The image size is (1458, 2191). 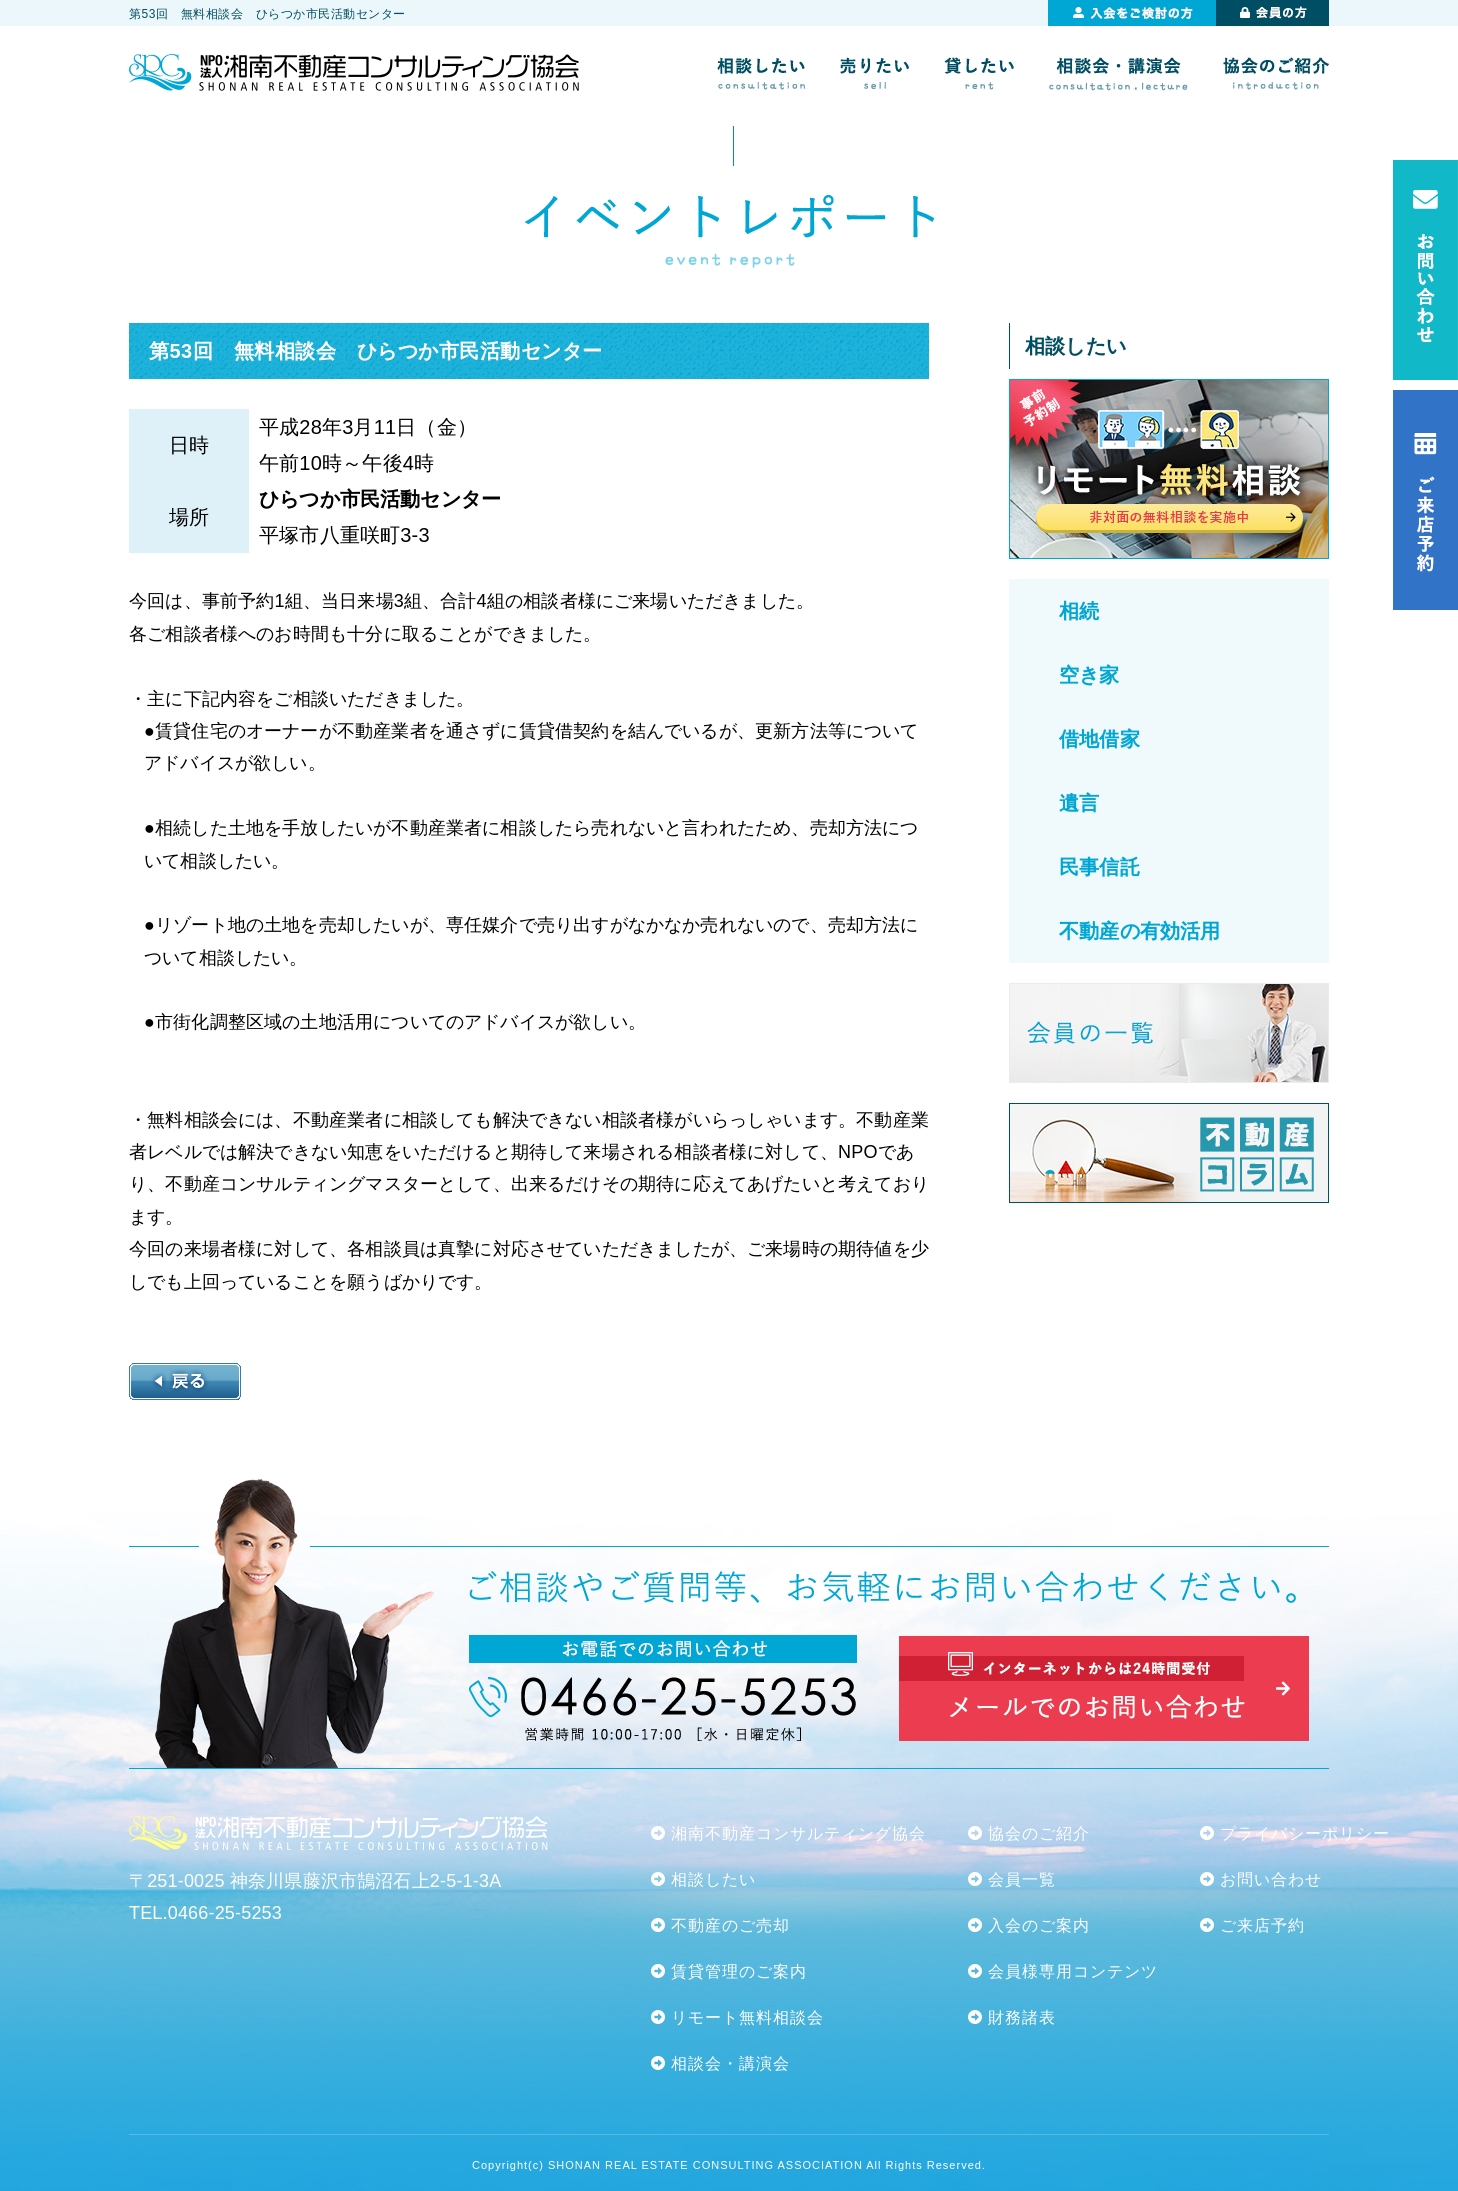 I want to click on 民事信託, so click(x=1099, y=867).